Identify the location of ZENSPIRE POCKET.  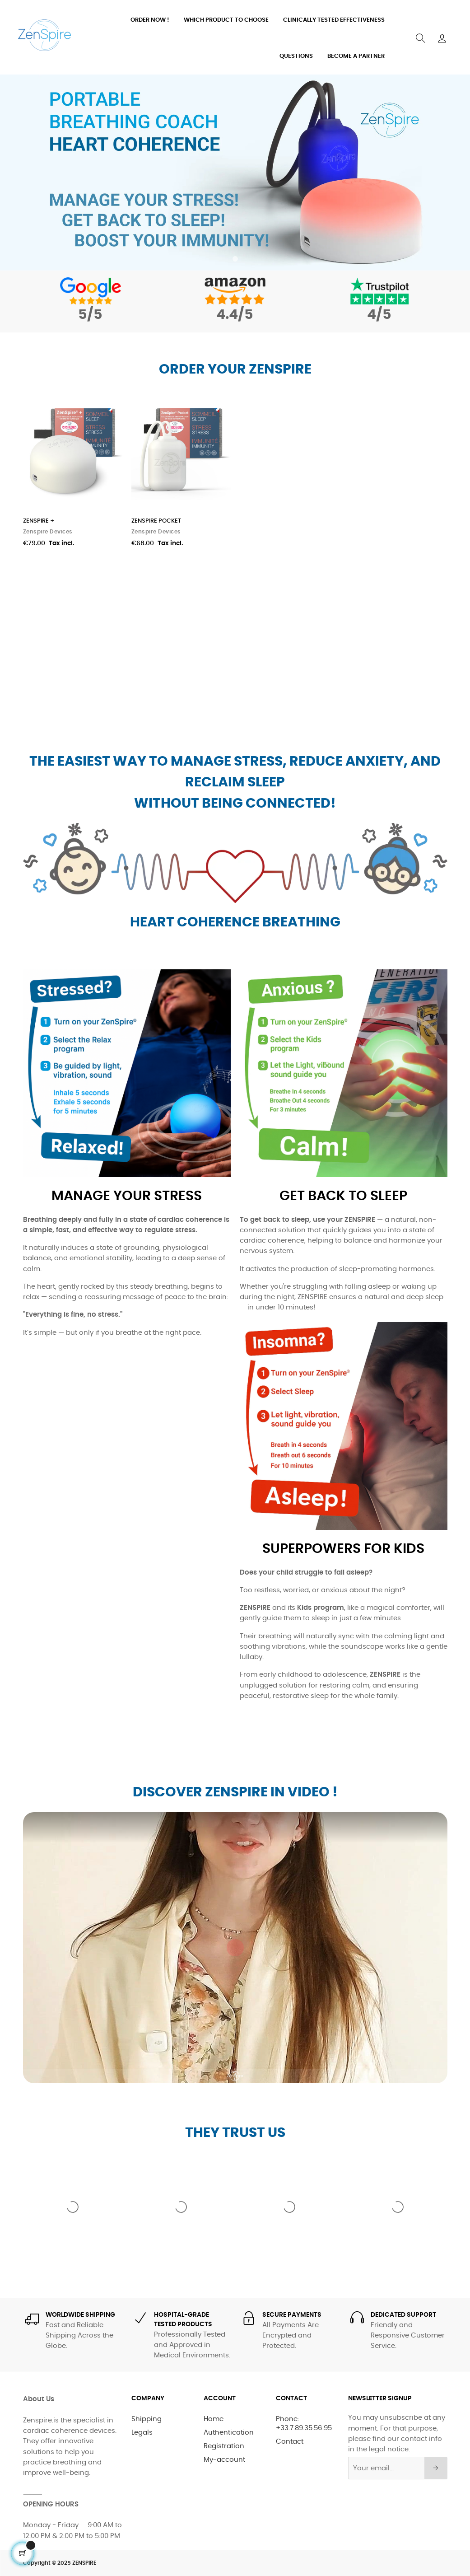
(156, 521).